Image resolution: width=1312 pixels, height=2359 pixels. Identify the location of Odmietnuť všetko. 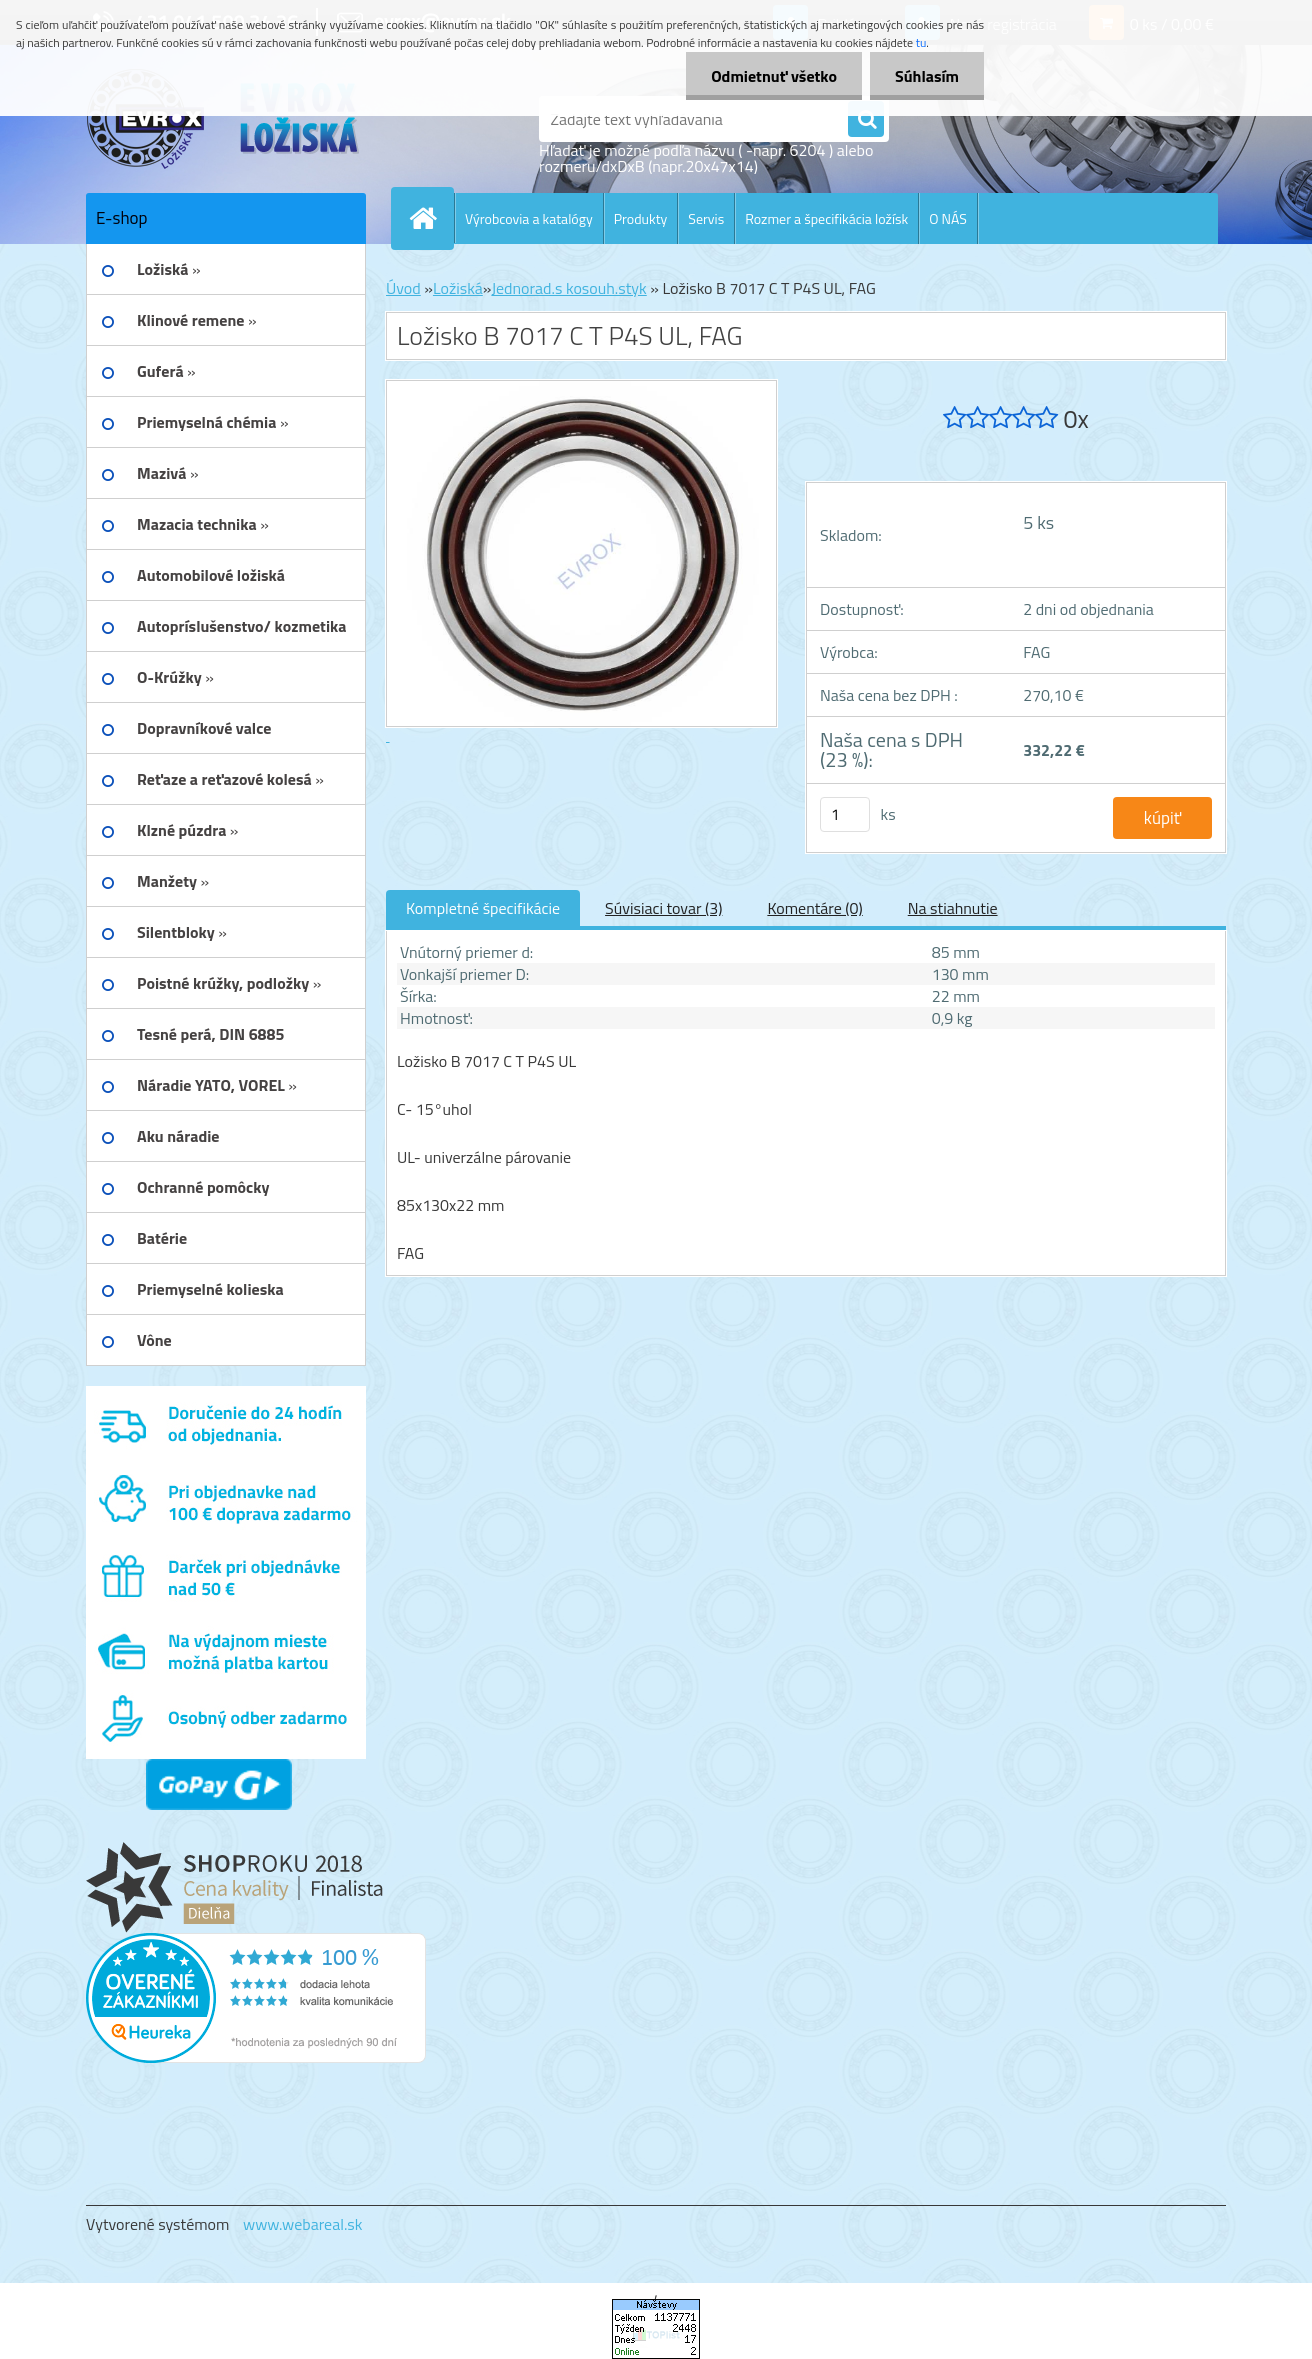
(774, 76).